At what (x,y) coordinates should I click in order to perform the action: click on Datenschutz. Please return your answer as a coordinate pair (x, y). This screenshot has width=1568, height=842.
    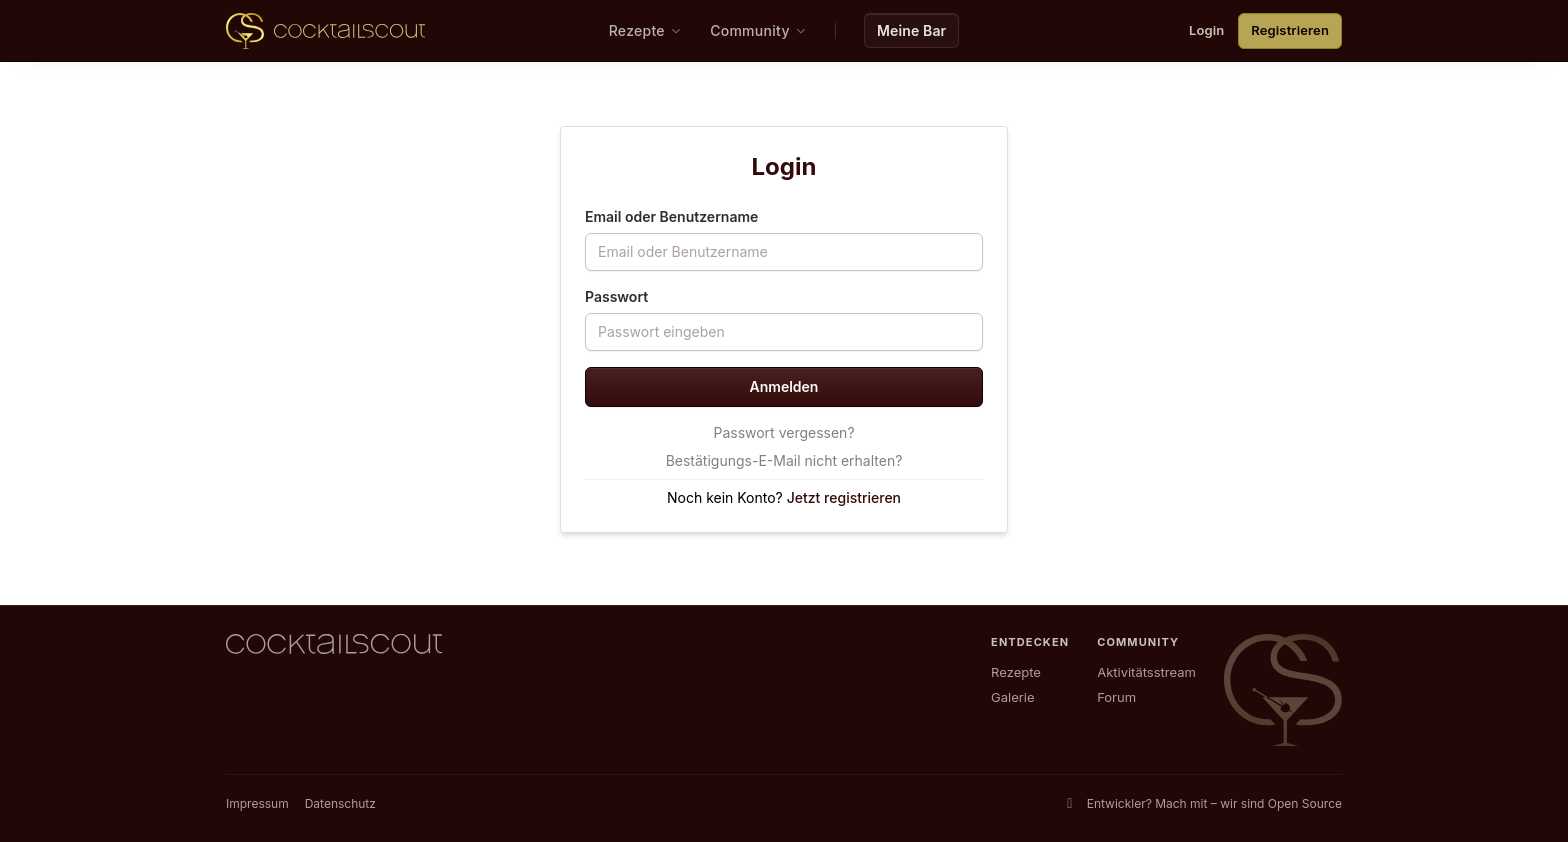
    Looking at the image, I should click on (340, 803).